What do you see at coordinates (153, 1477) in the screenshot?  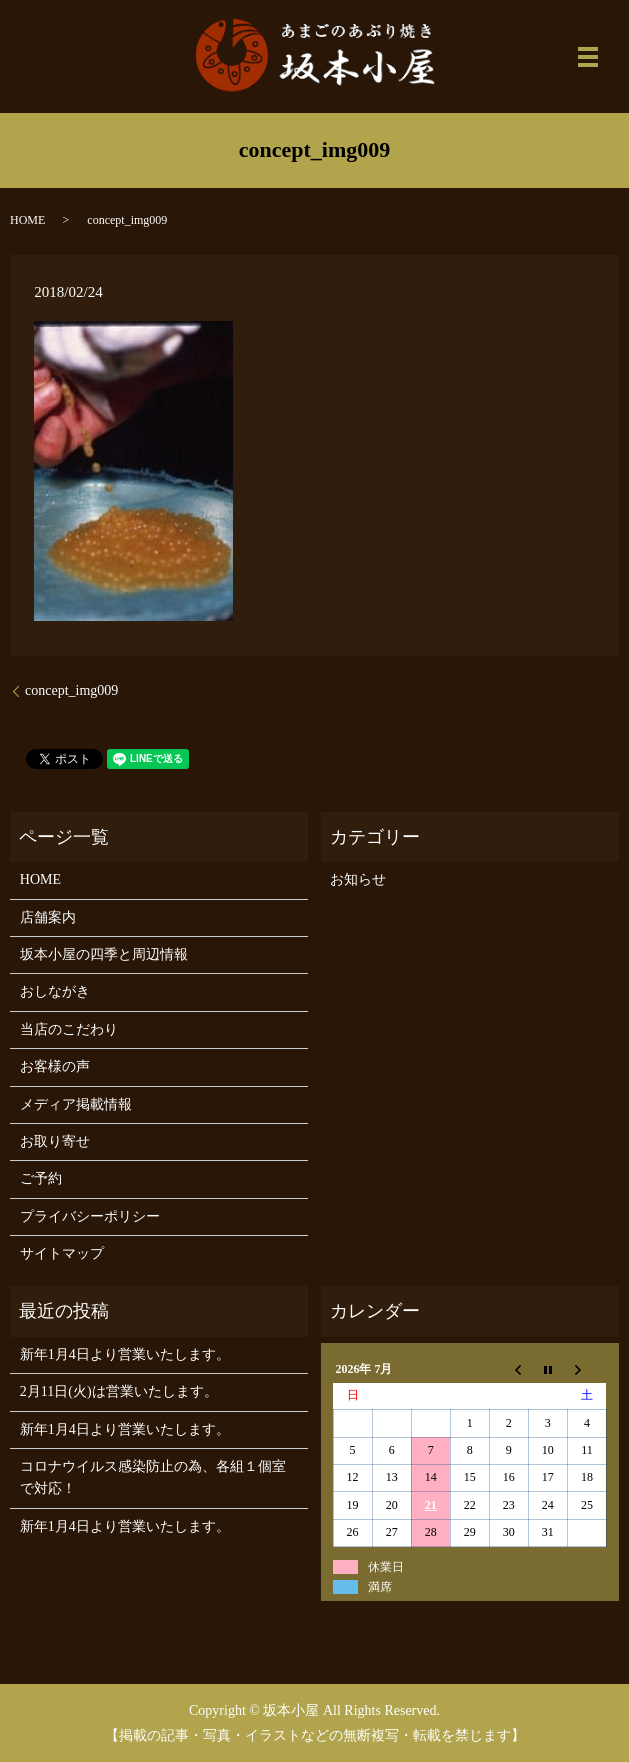 I see `コロナウイルス感染防止の為、各組１個室で対応！` at bounding box center [153, 1477].